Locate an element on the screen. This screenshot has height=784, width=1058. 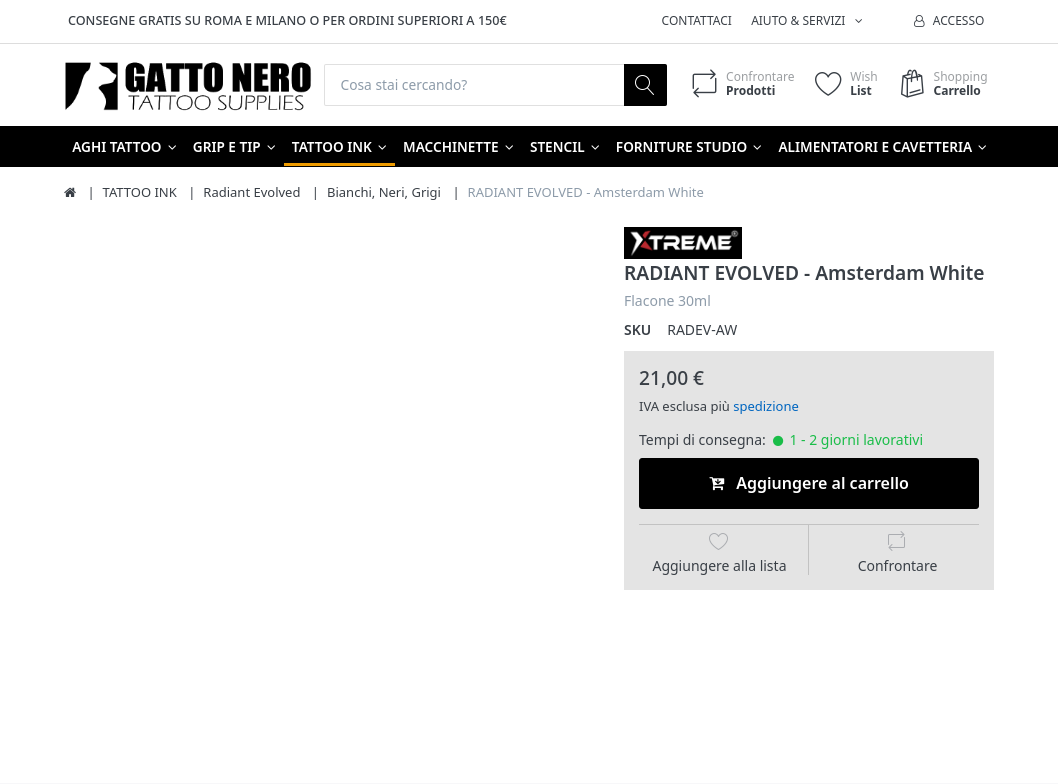
spedizione is located at coordinates (766, 407).